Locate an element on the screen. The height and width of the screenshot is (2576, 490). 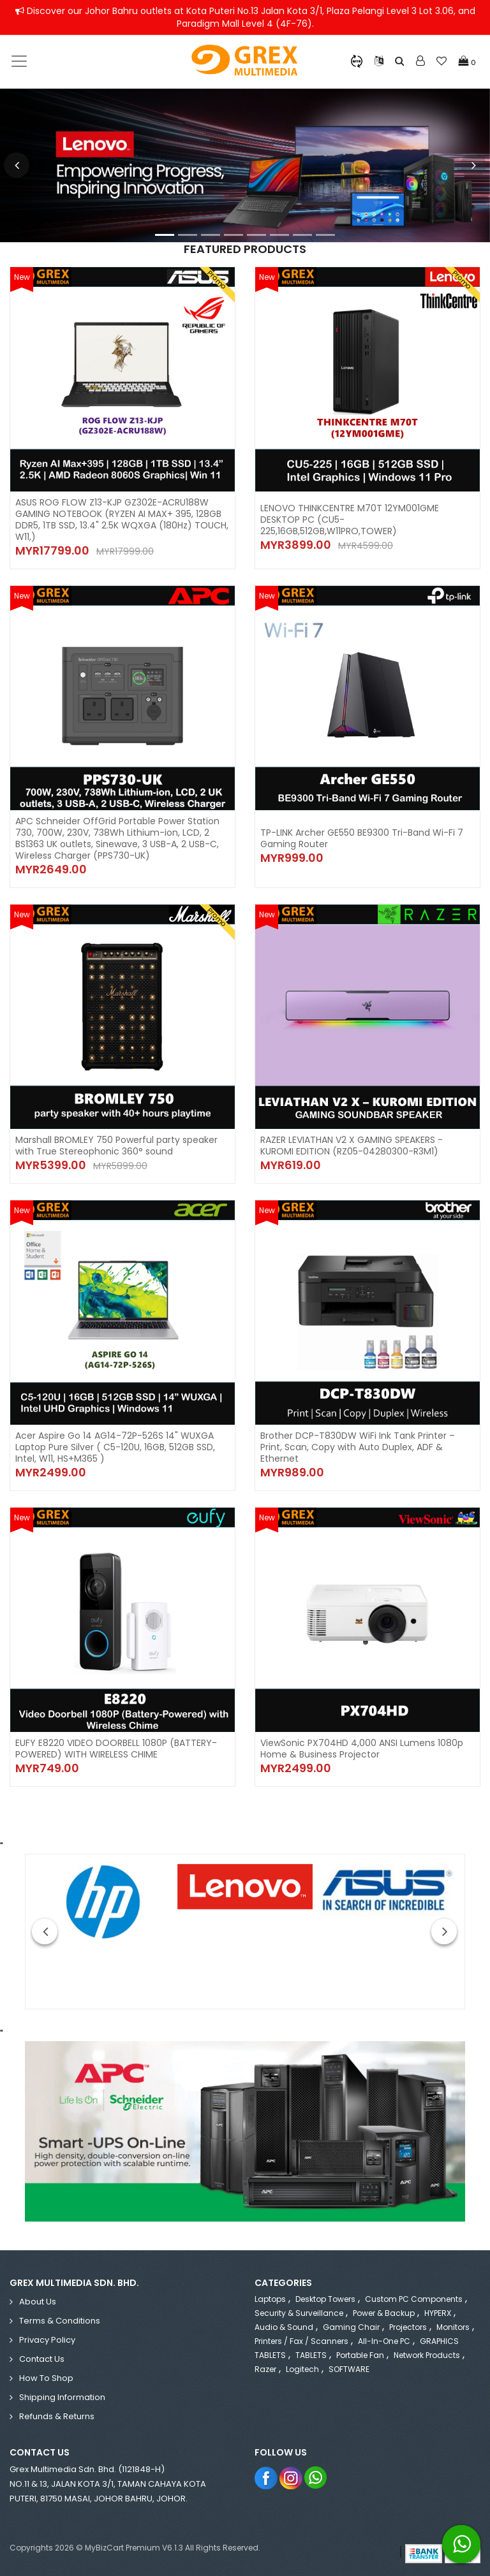
RAZER LEVIATHAN V2 X GAMING SPEAKERS - KUROMI EDITION (RZ05-04280300-R3M1) is located at coordinates (351, 1145).